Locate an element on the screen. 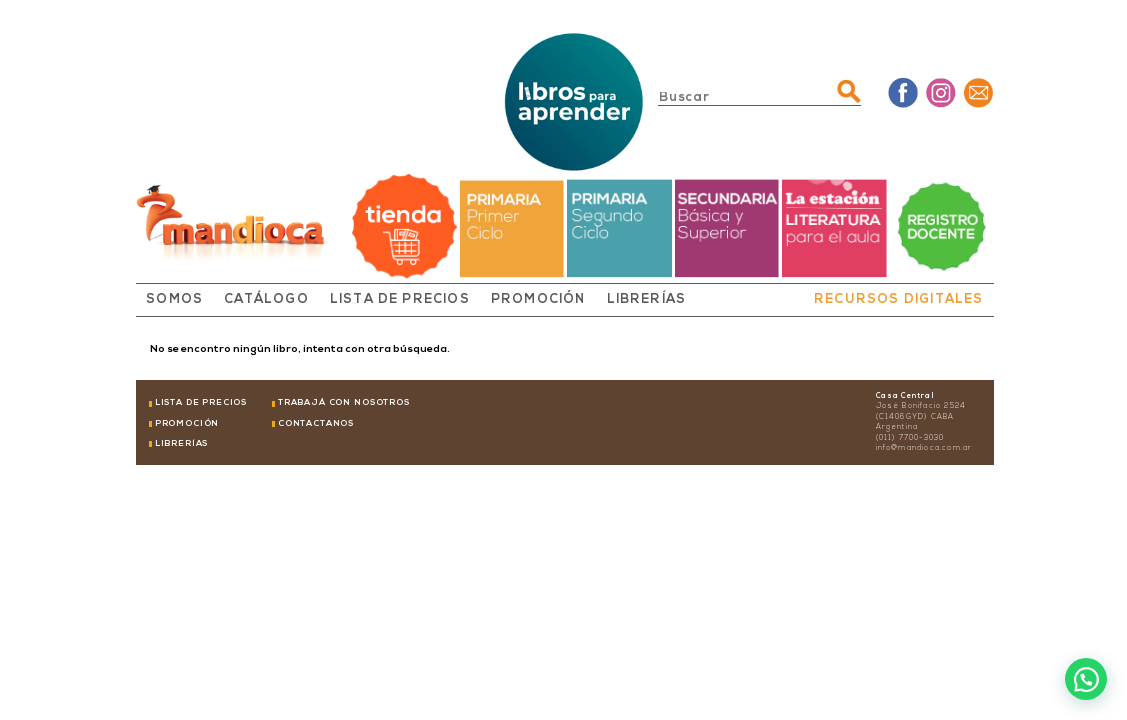  SOMOS is located at coordinates (174, 300).